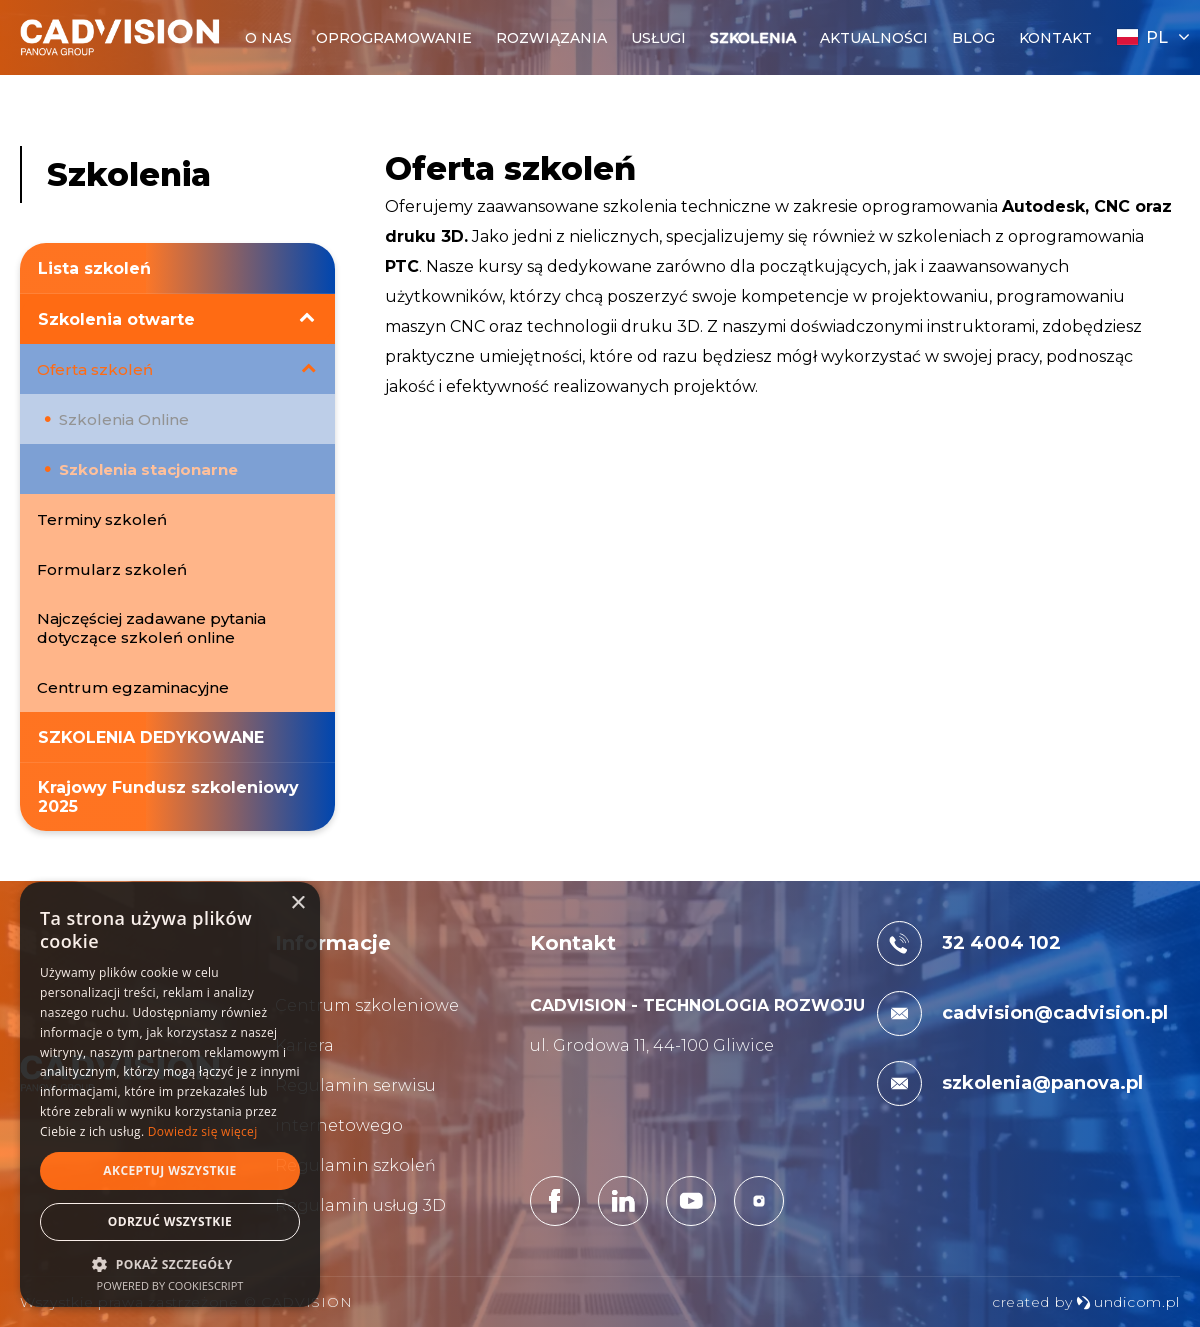 This screenshot has width=1200, height=1327. Describe the element at coordinates (170, 1094) in the screenshot. I see `[dialog]` at that location.